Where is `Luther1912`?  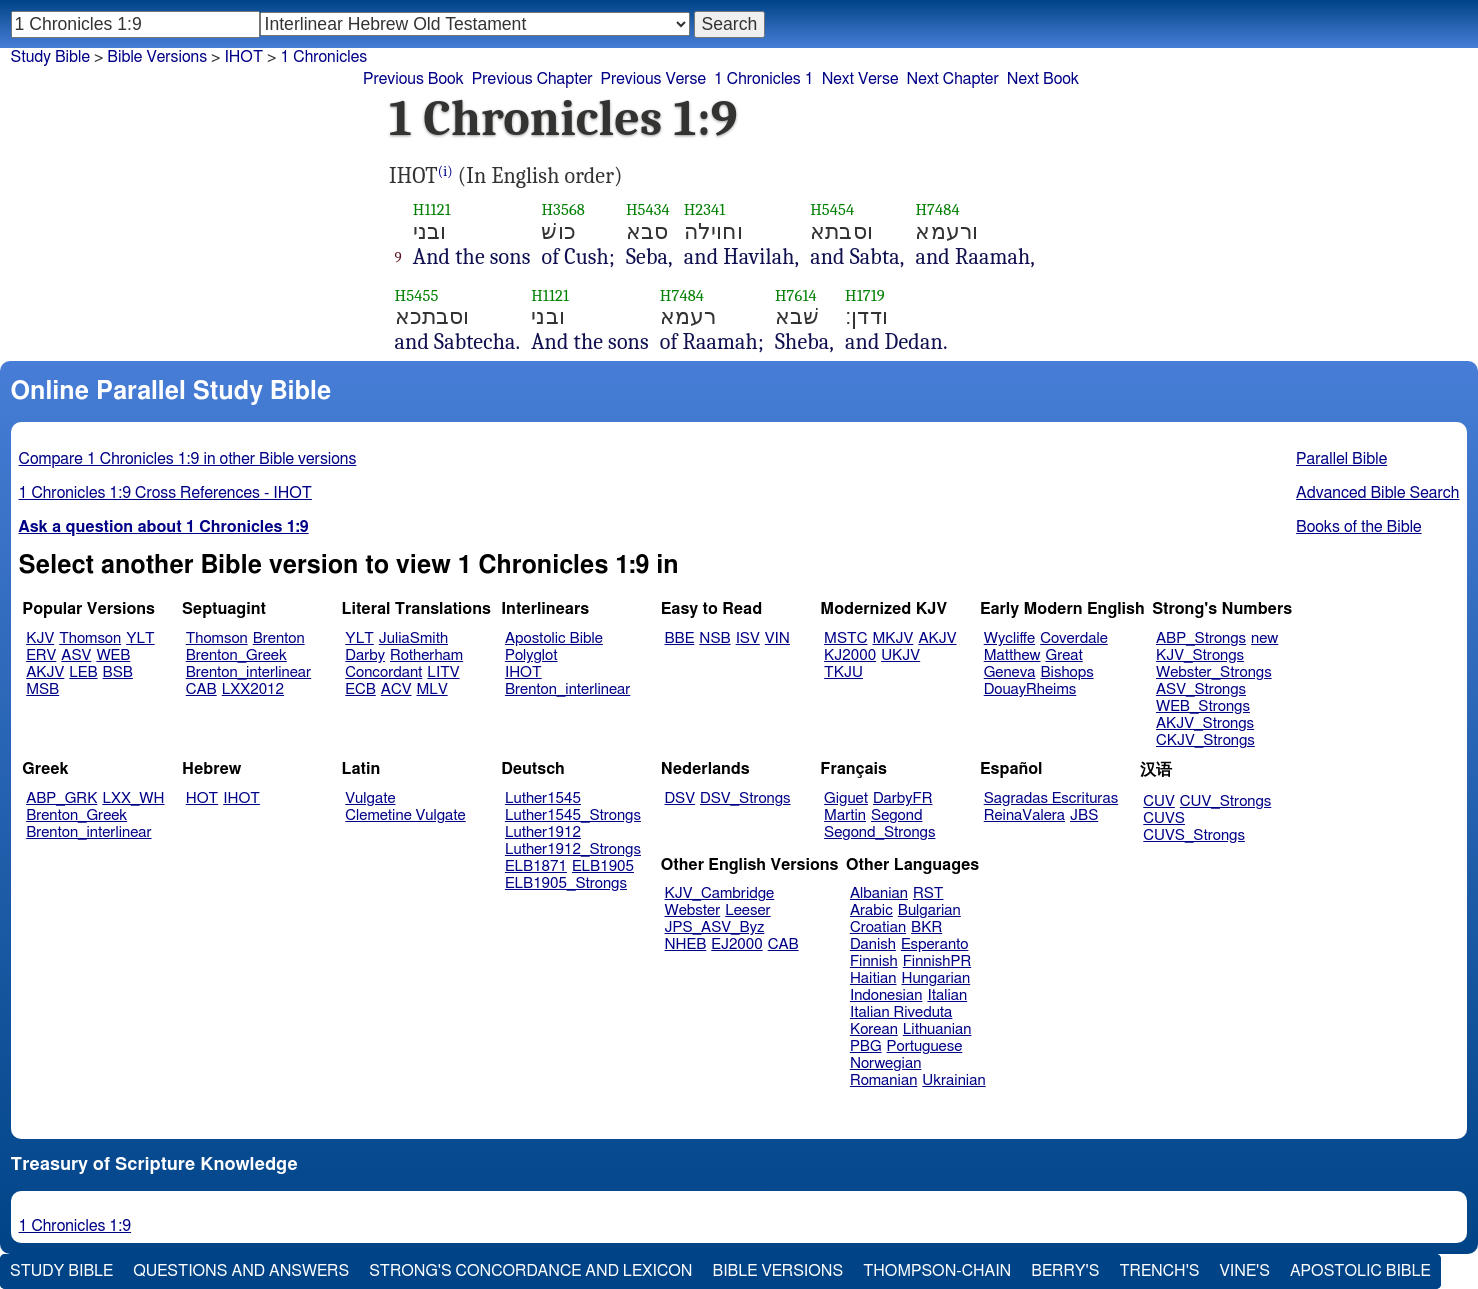 Luther1912 is located at coordinates (543, 832).